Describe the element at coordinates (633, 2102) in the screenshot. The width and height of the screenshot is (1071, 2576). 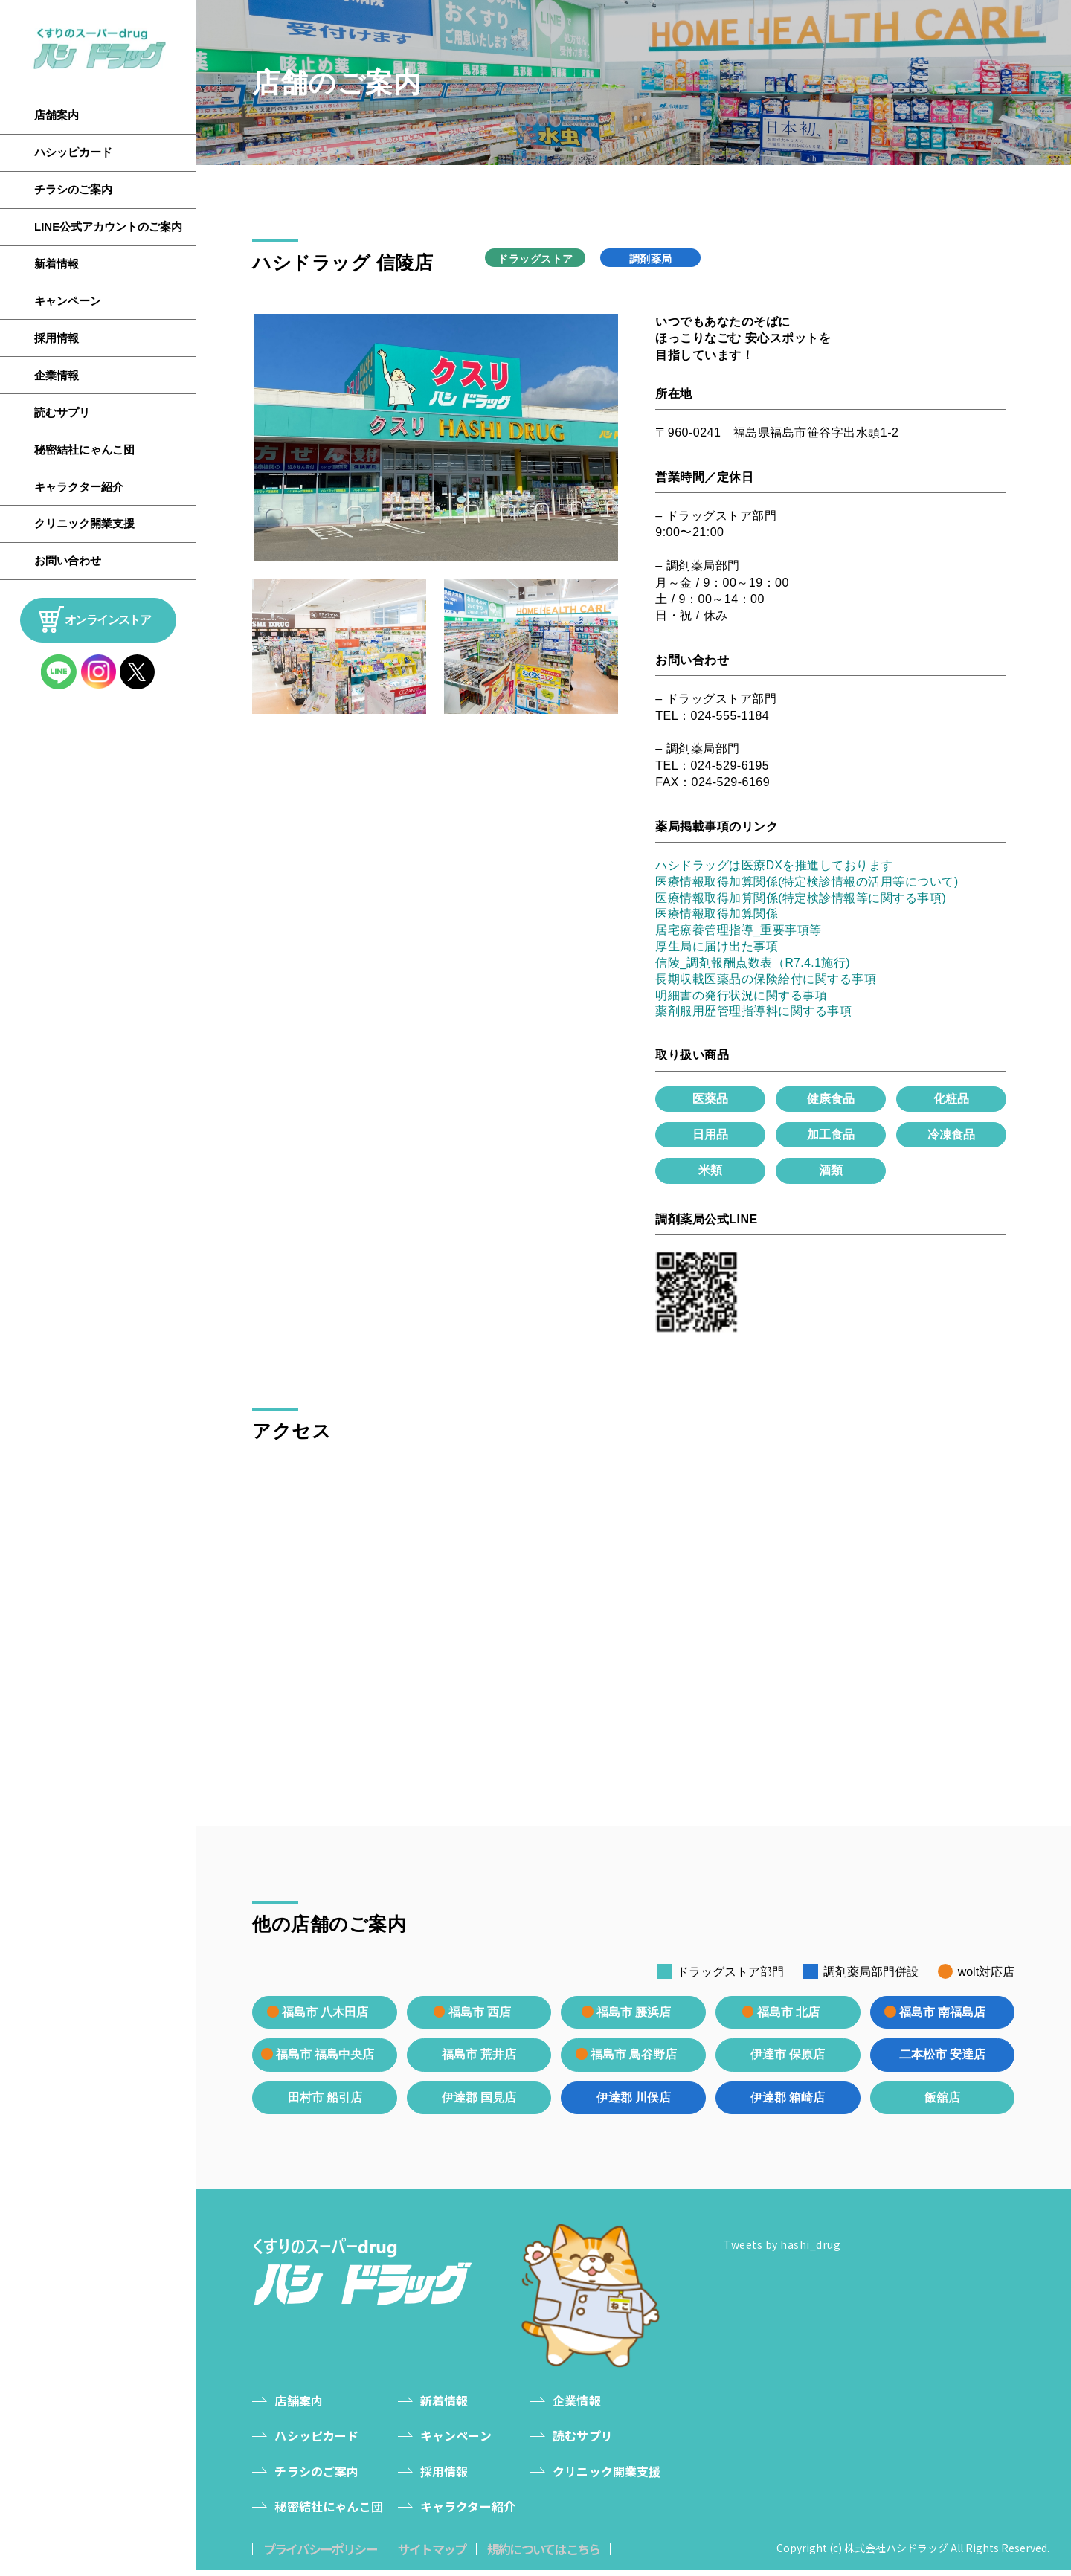
I see `伊達郡 川俣店` at that location.